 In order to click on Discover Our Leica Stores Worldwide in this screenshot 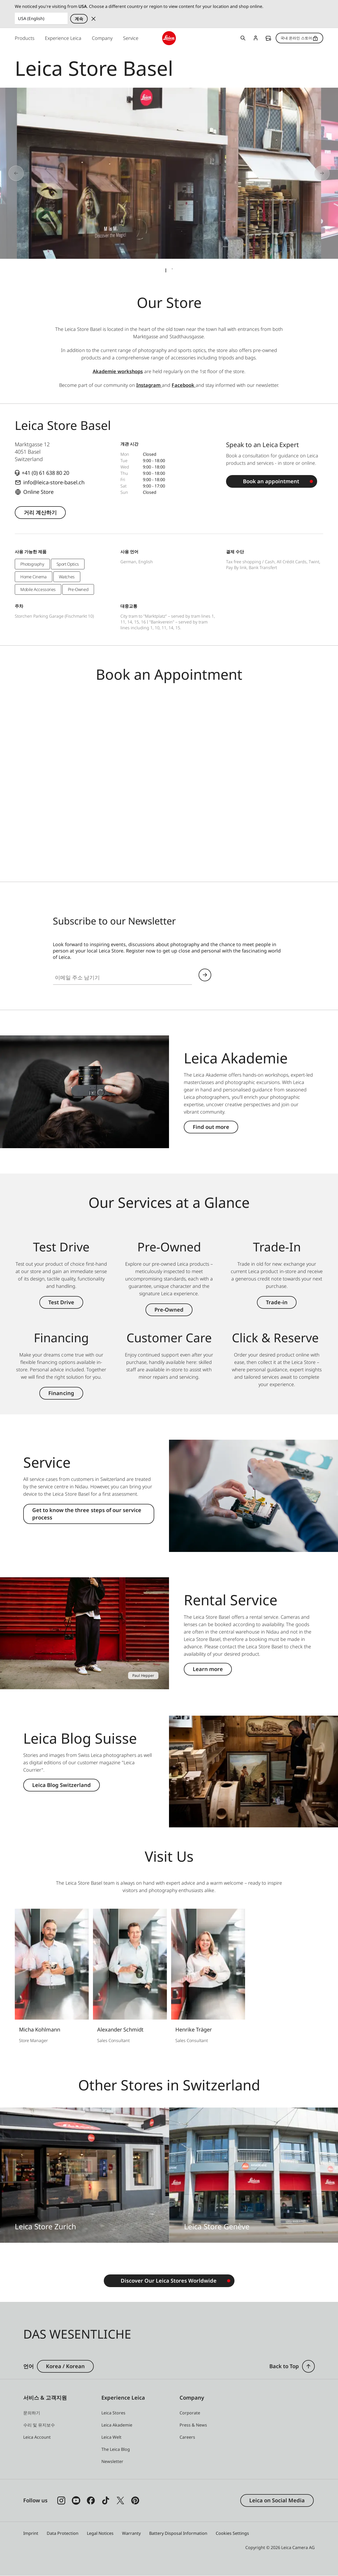, I will do `click(169, 2280)`.